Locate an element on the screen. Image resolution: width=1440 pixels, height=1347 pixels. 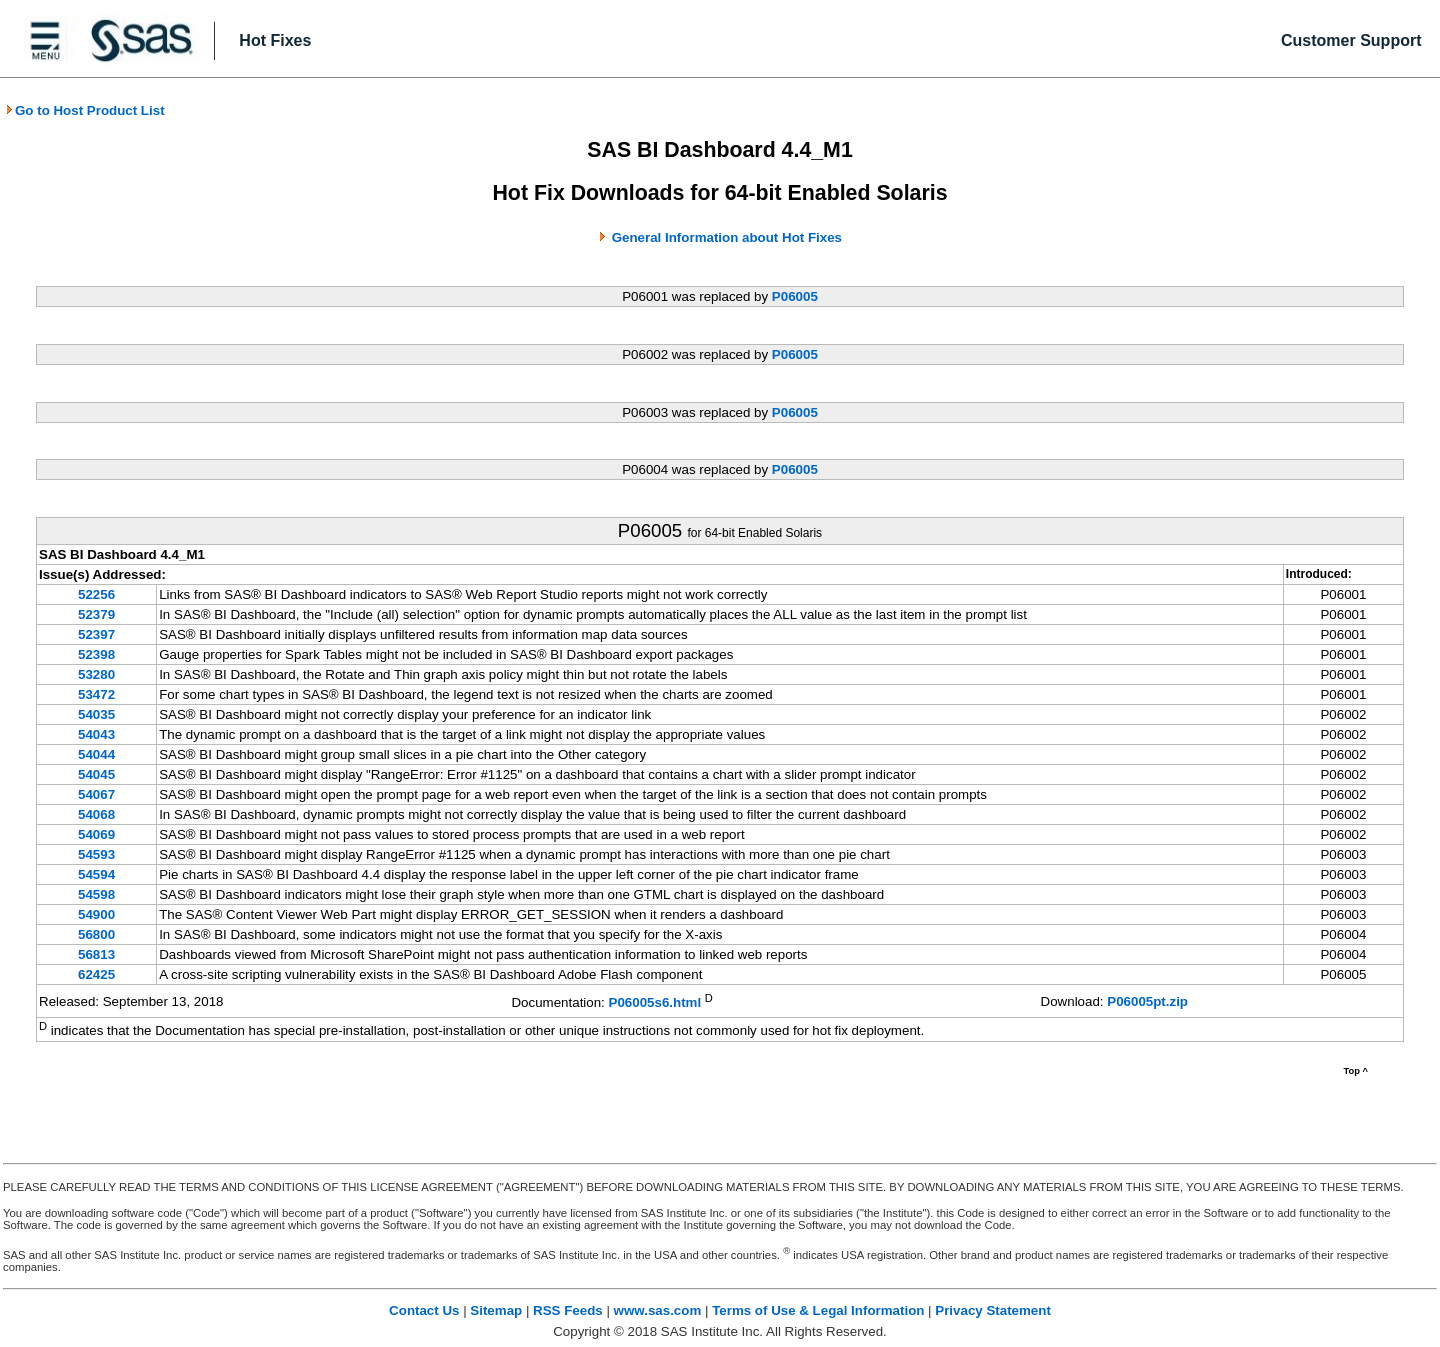
54598 is located at coordinates (96, 894).